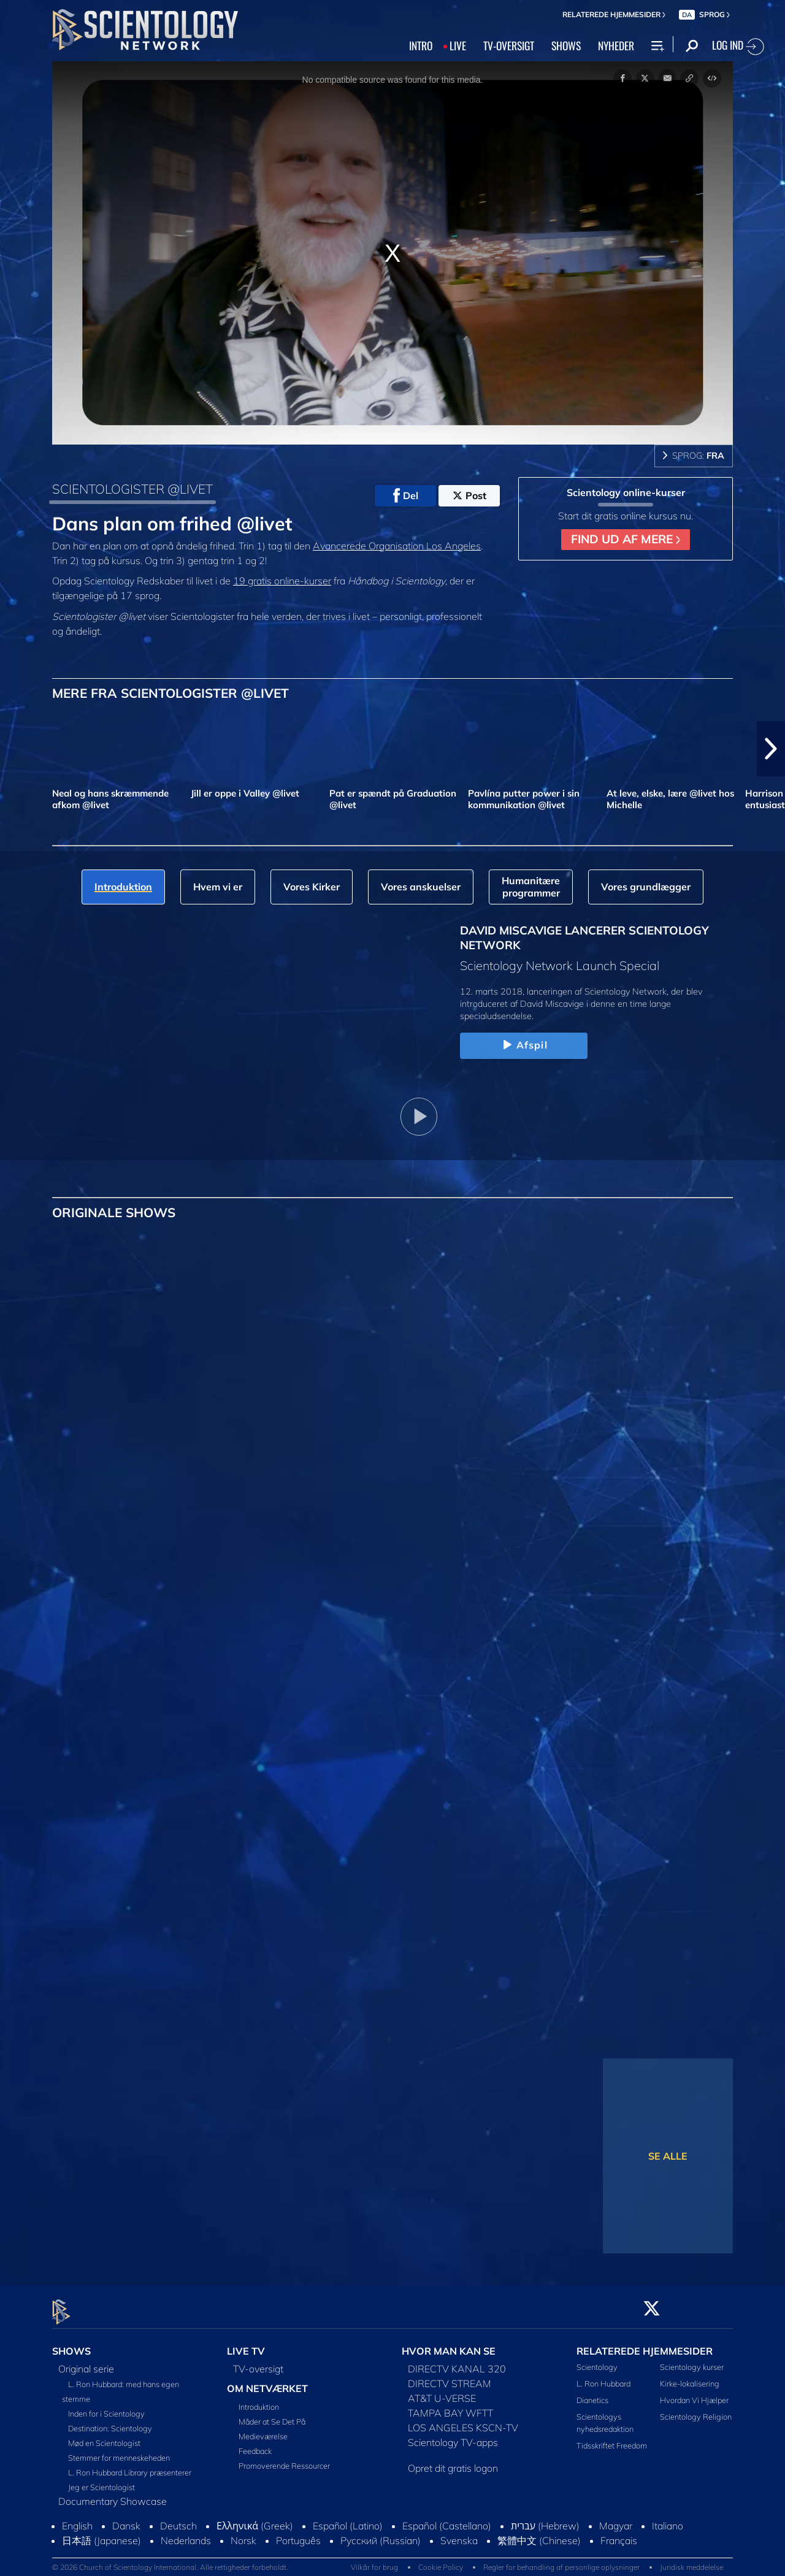 This screenshot has width=785, height=2576. Describe the element at coordinates (298, 2533) in the screenshot. I see `Português` at that location.